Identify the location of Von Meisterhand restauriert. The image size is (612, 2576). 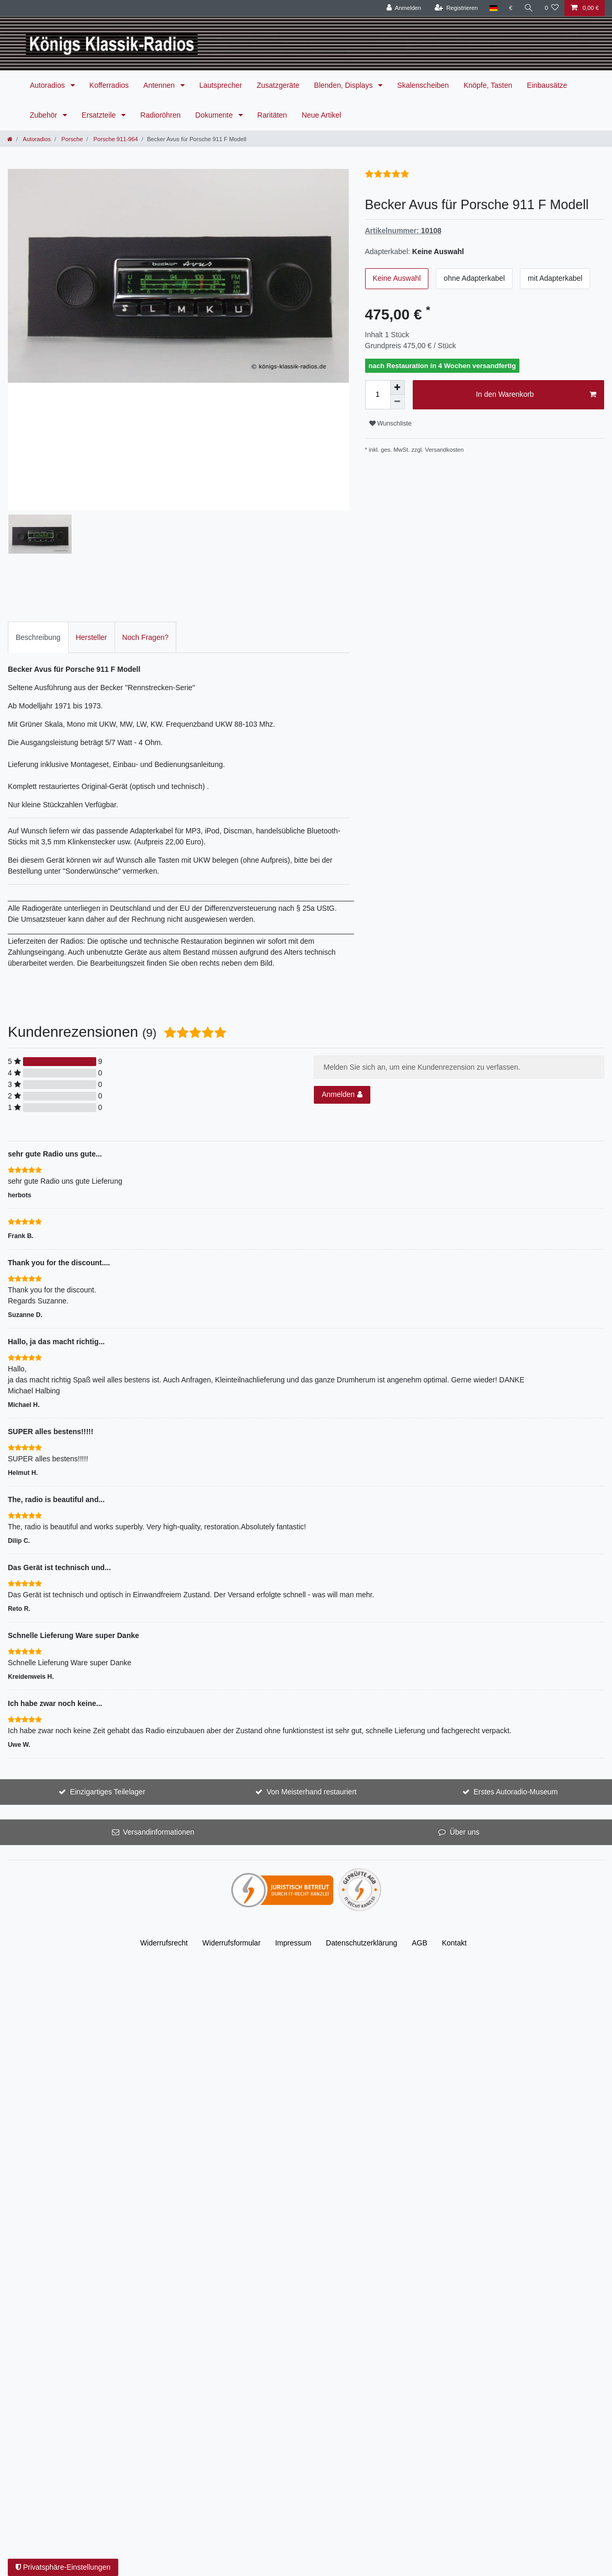
(312, 1669).